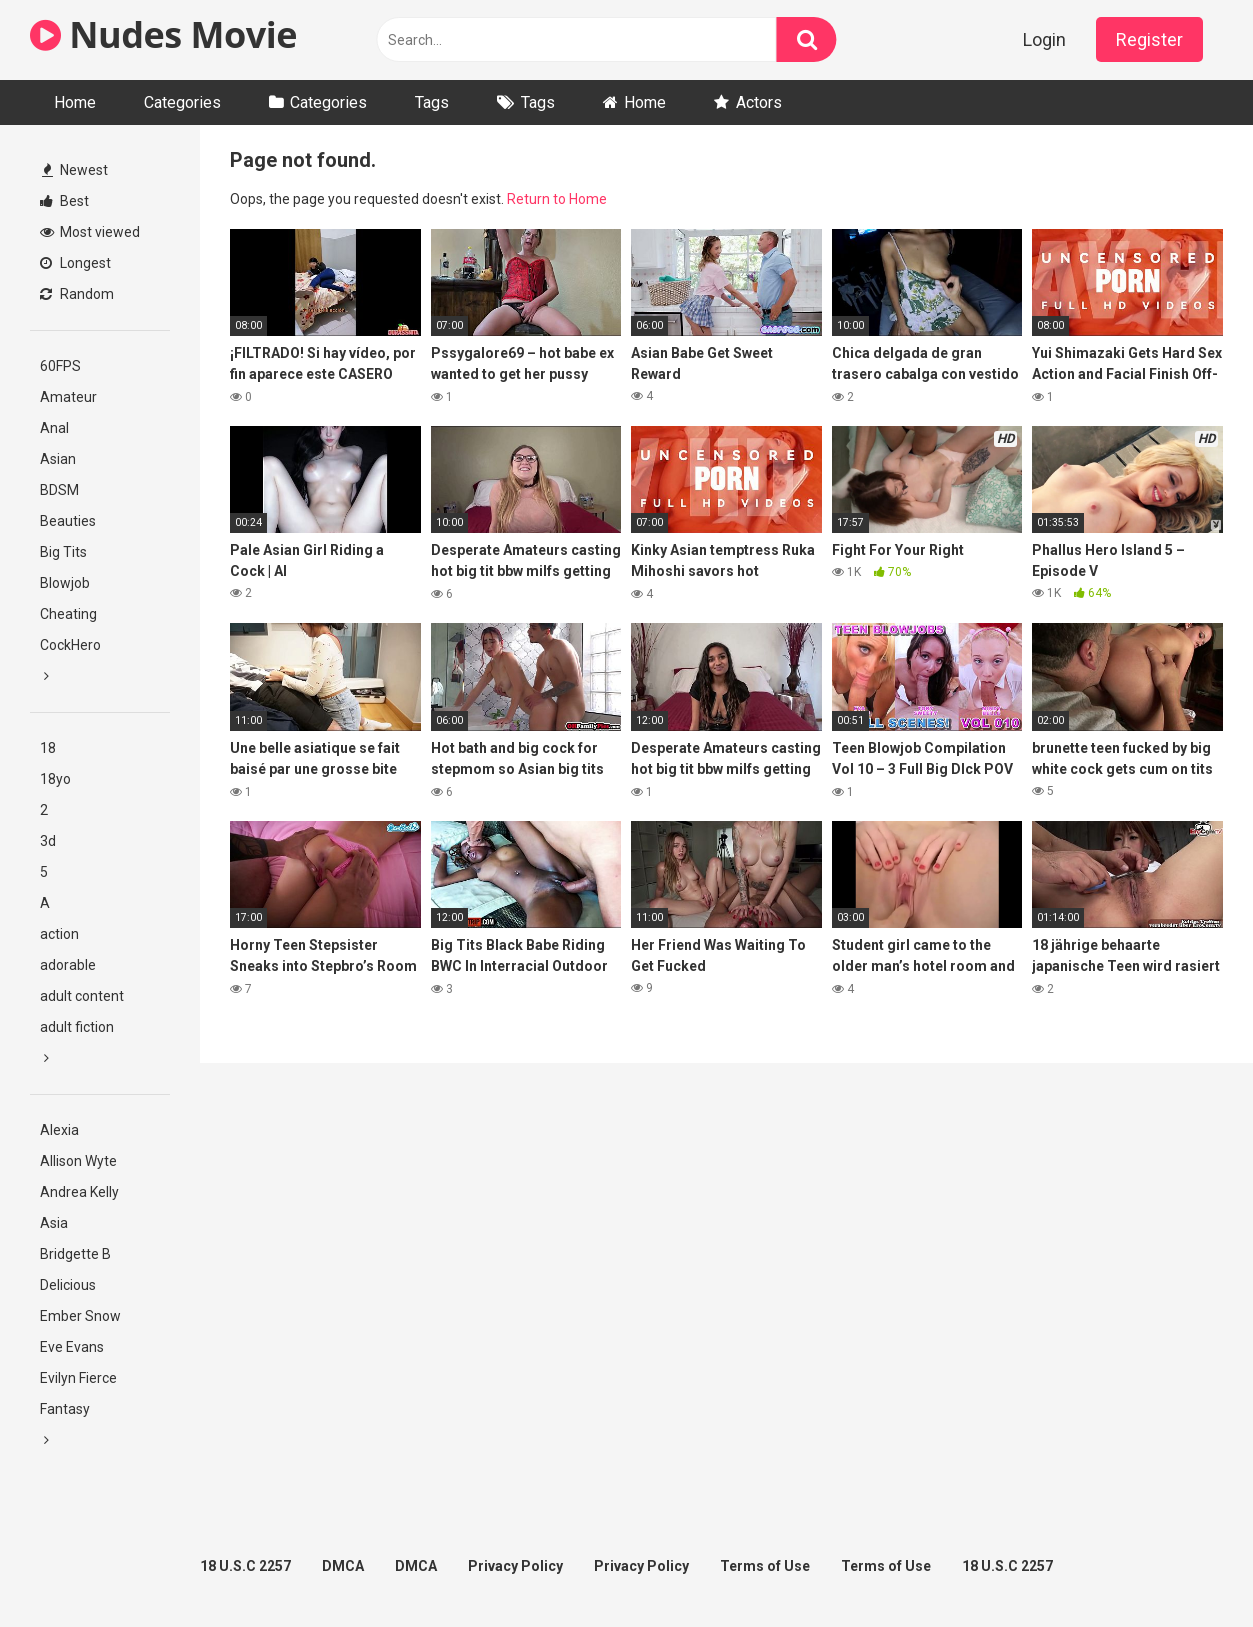  I want to click on Privacy Policy, so click(515, 1566).